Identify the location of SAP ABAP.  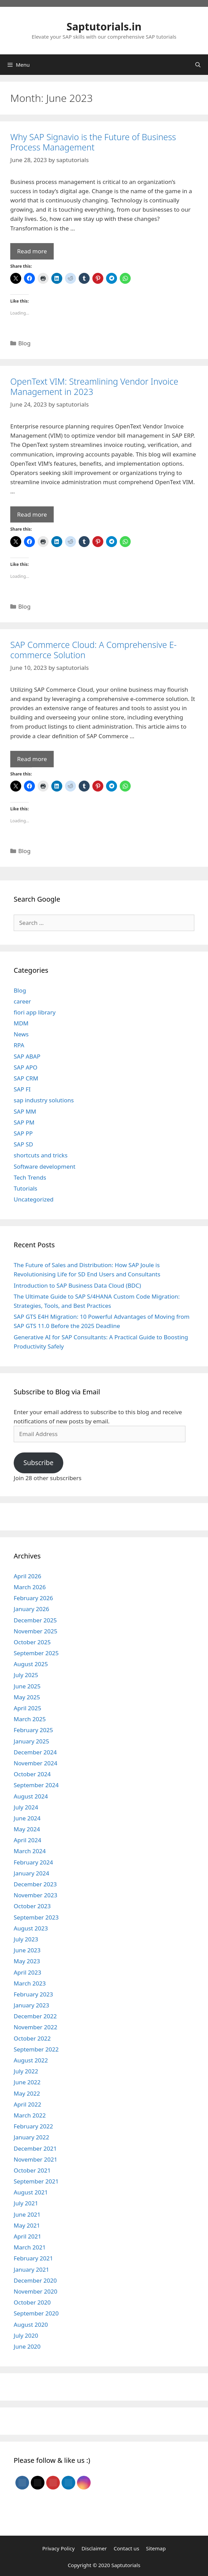
(27, 1056).